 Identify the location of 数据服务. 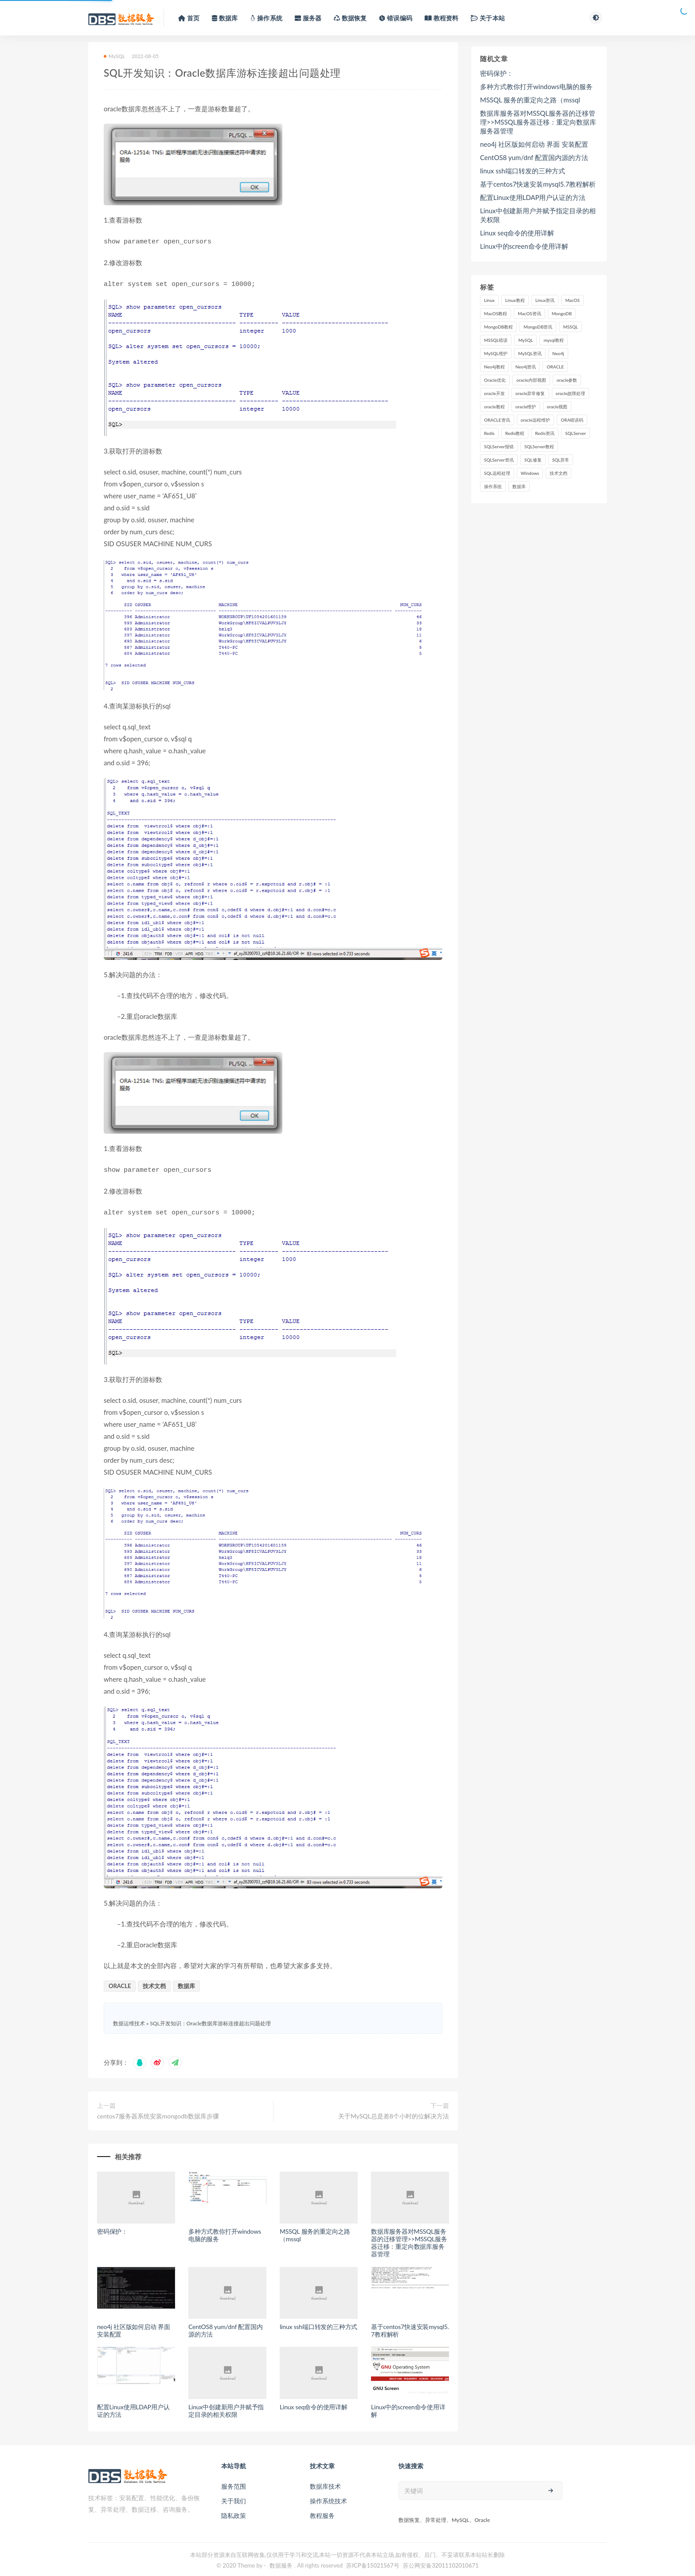
(281, 2561).